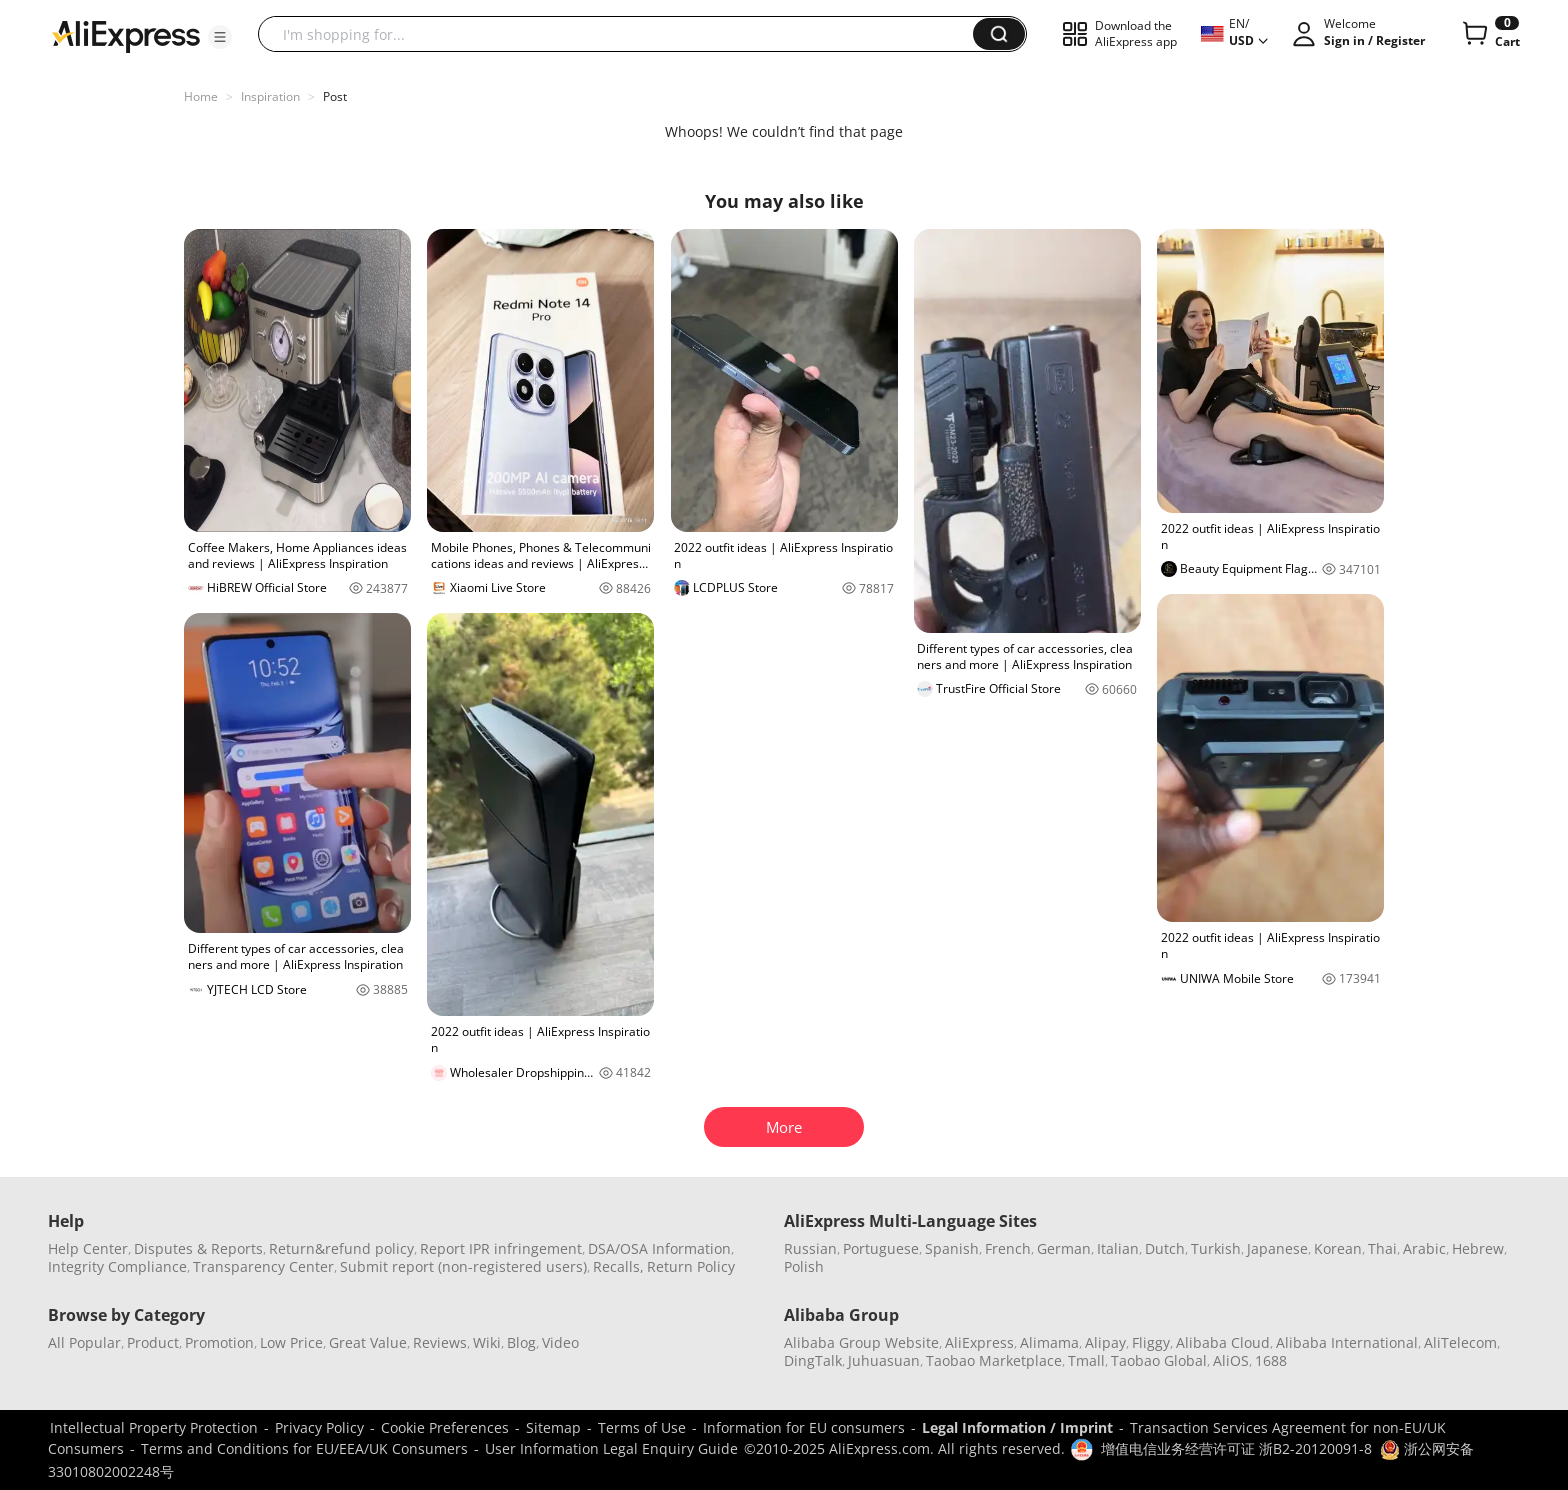  Describe the element at coordinates (952, 1248) in the screenshot. I see `Spanish` at that location.